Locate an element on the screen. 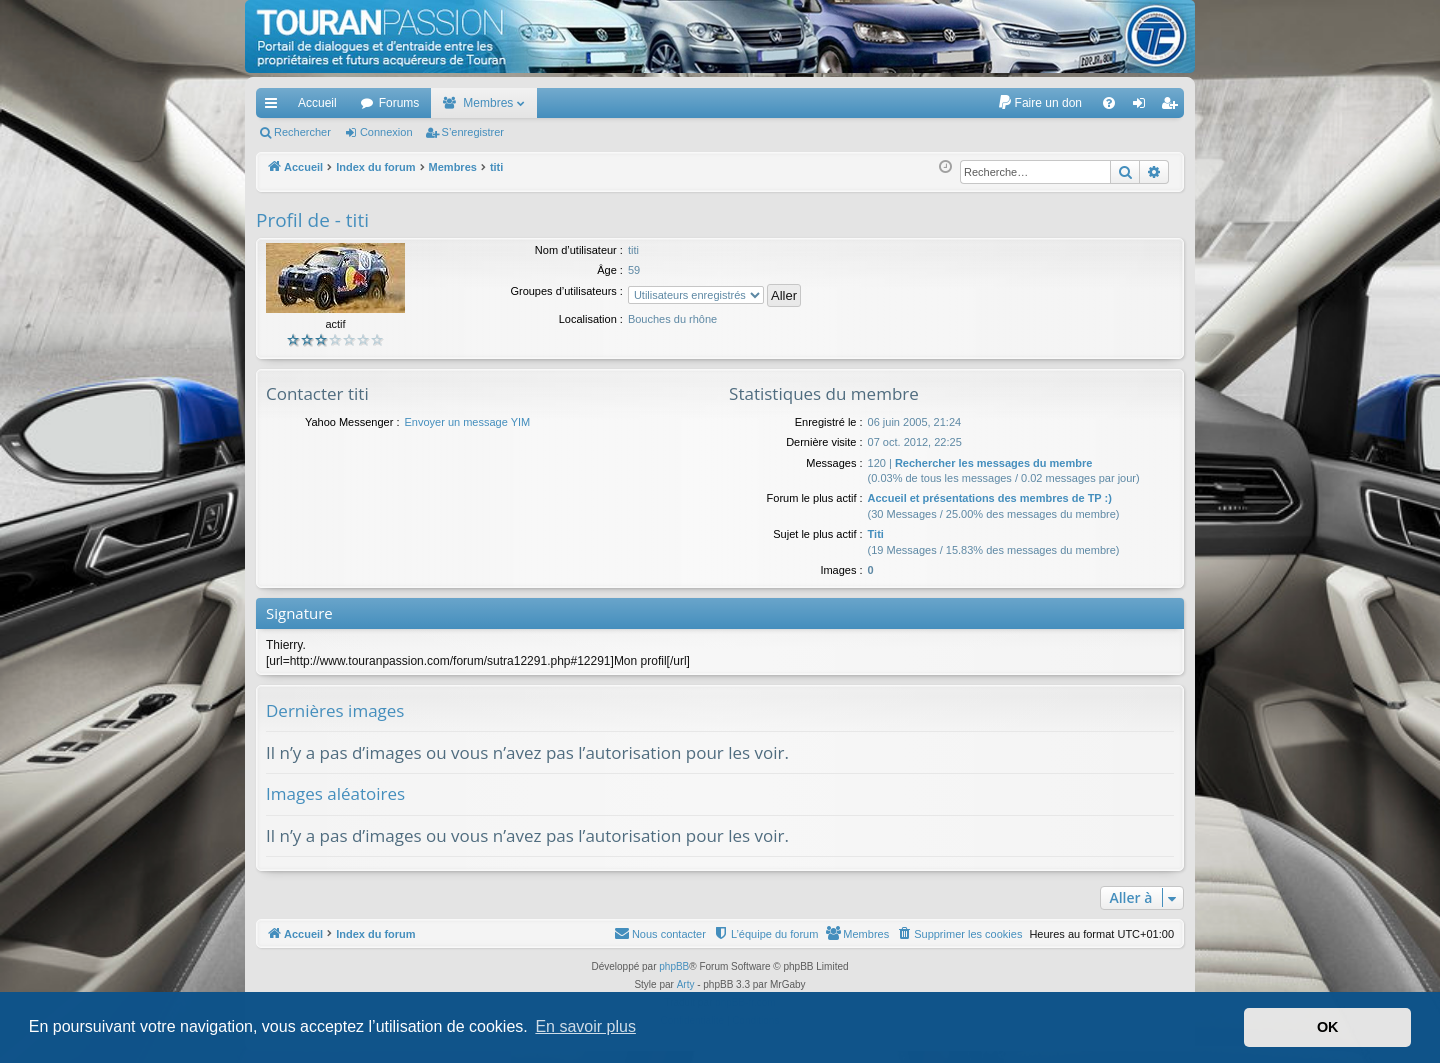 This screenshot has width=1440, height=1063. S’enregistrer is located at coordinates (473, 132).